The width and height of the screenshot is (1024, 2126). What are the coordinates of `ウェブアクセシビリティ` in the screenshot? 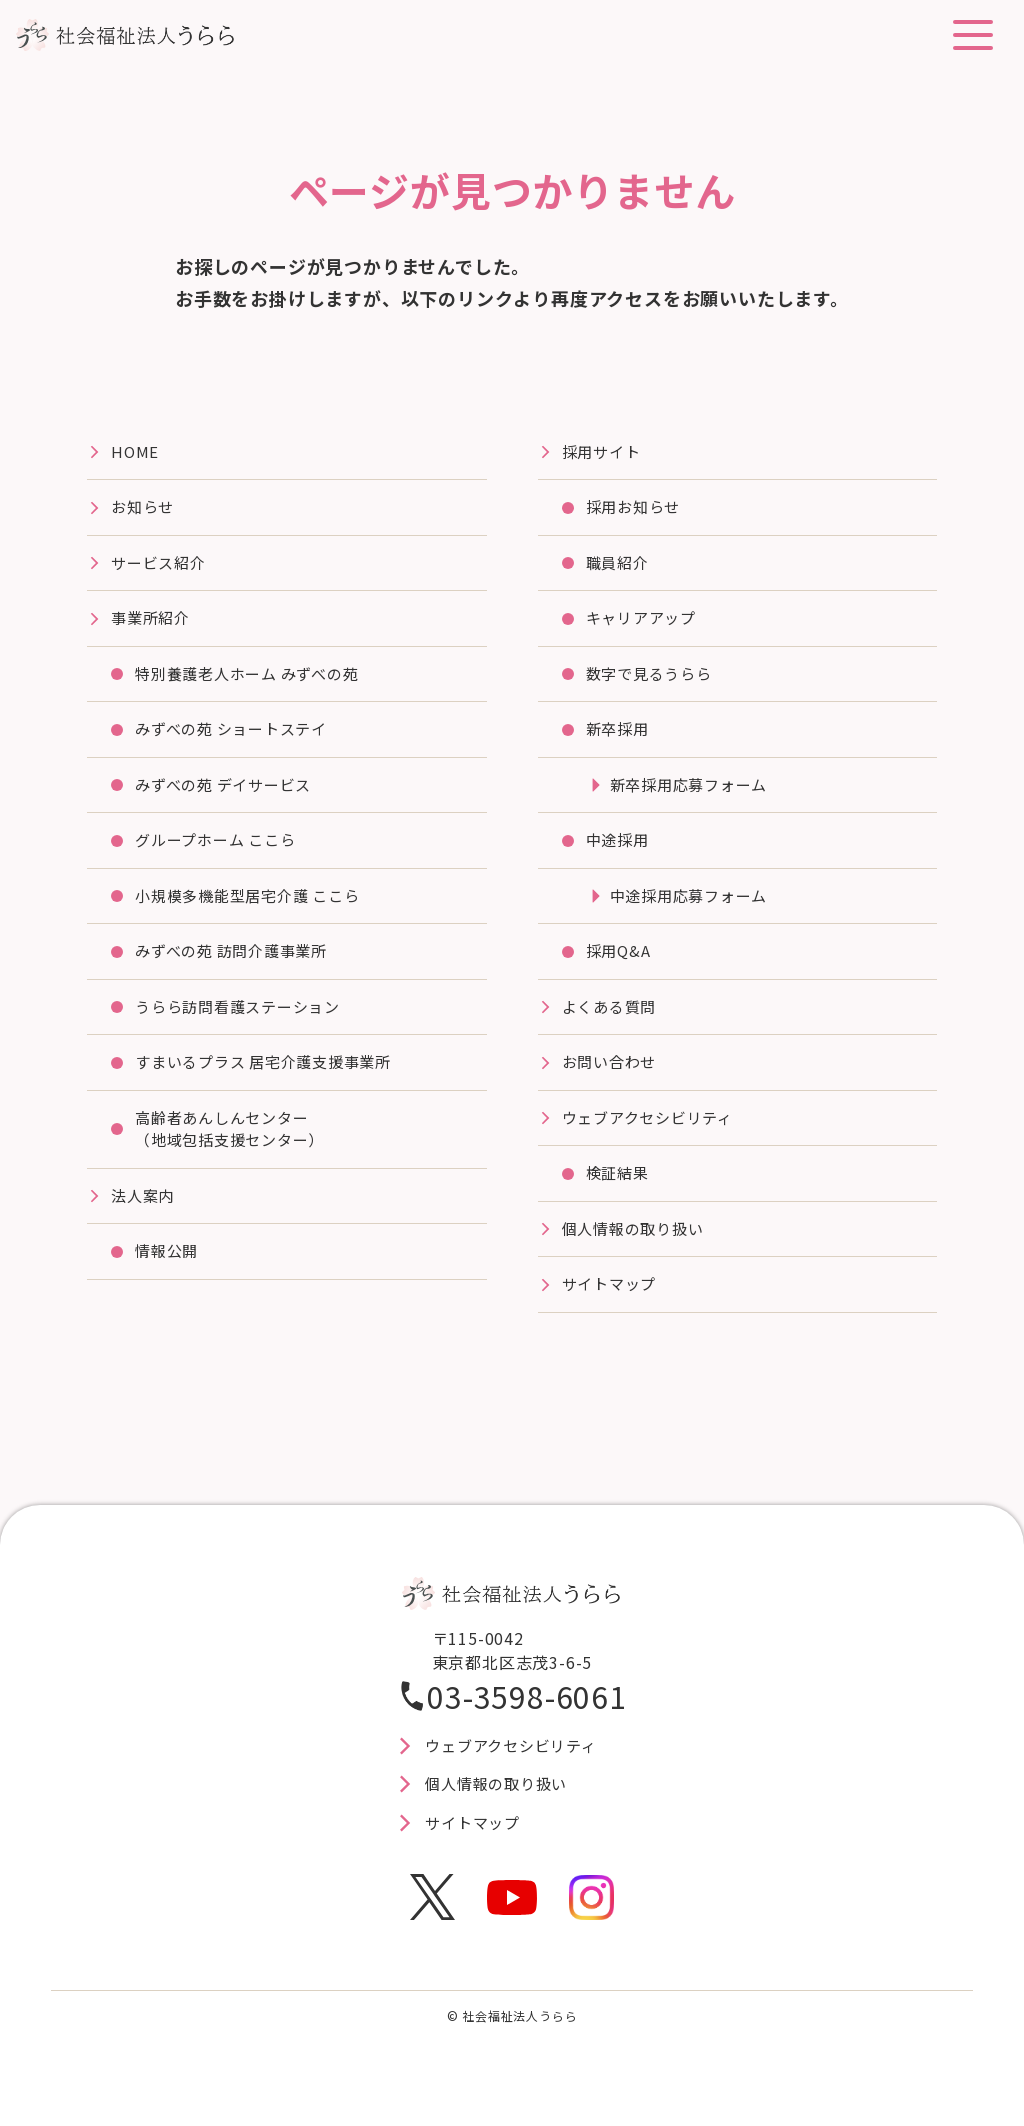 It's located at (653, 1137).